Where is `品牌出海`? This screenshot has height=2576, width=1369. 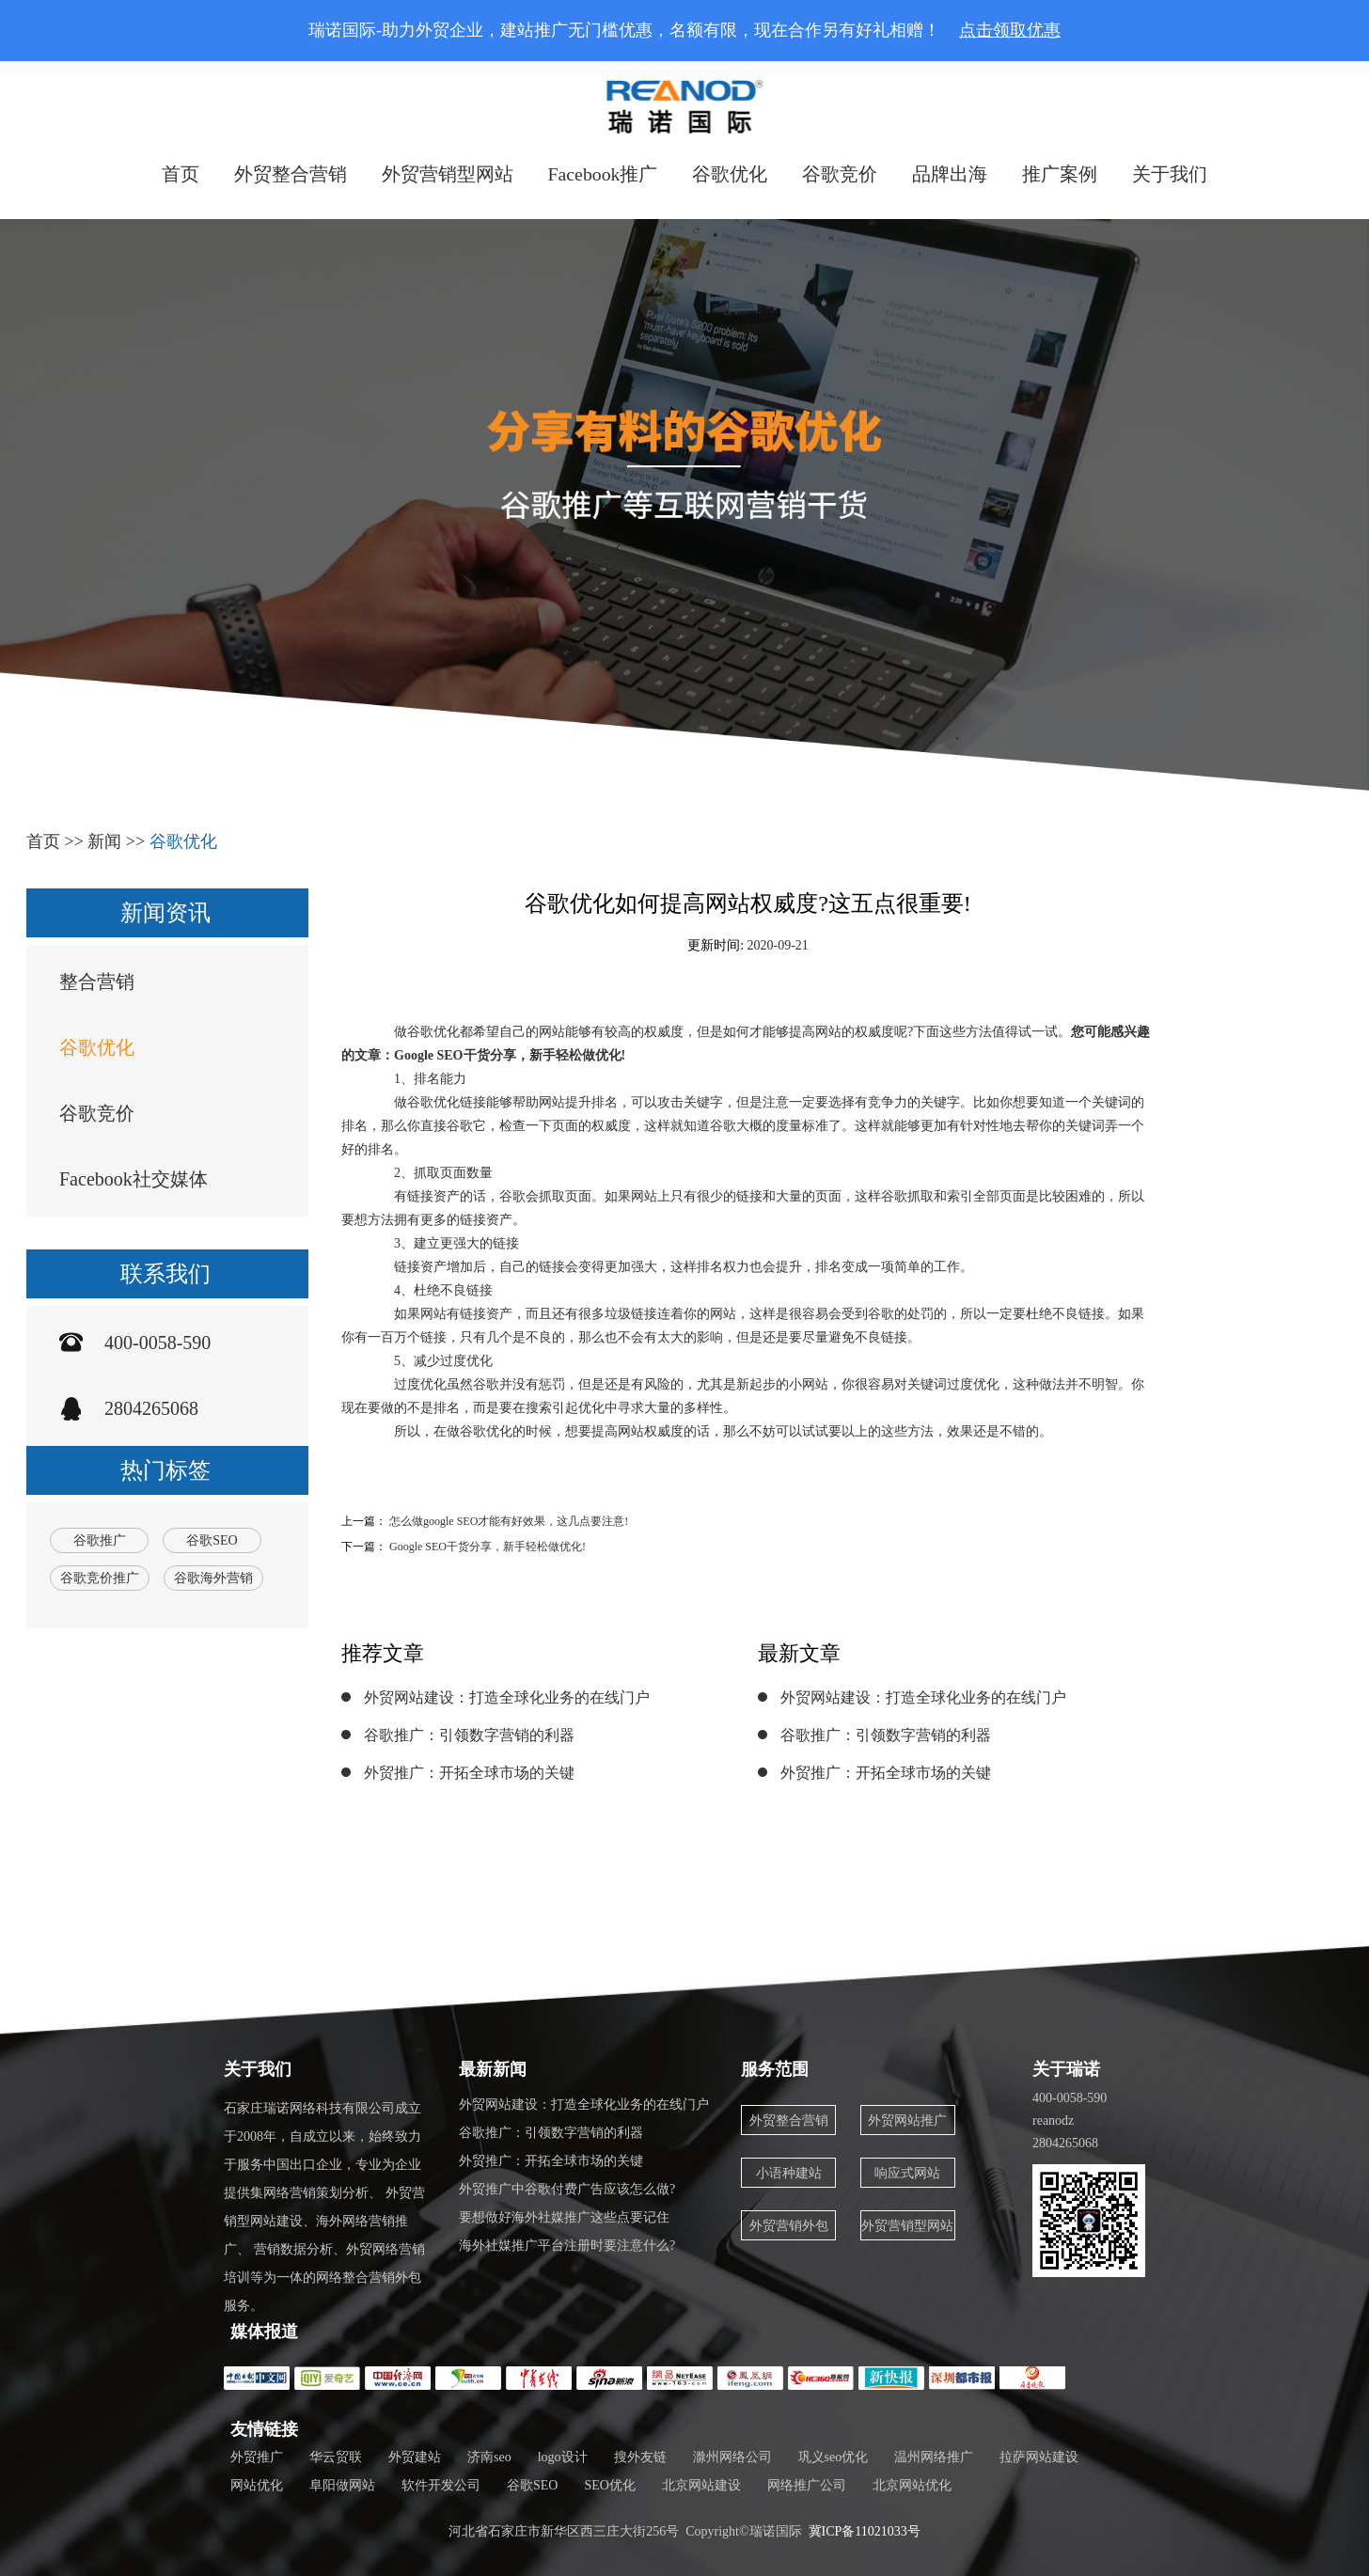 品牌出海 is located at coordinates (950, 174).